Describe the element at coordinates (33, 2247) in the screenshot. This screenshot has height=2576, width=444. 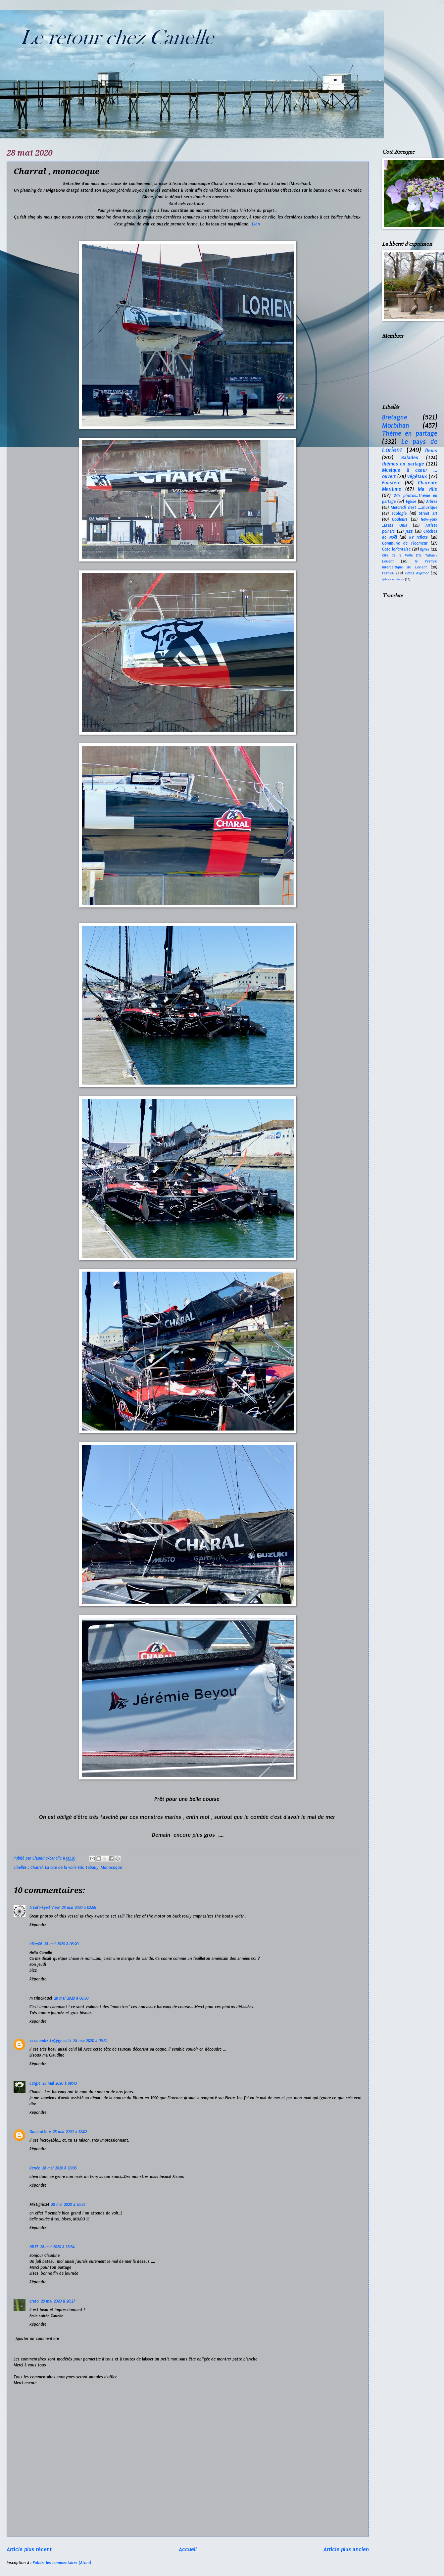
I see `DD17` at that location.